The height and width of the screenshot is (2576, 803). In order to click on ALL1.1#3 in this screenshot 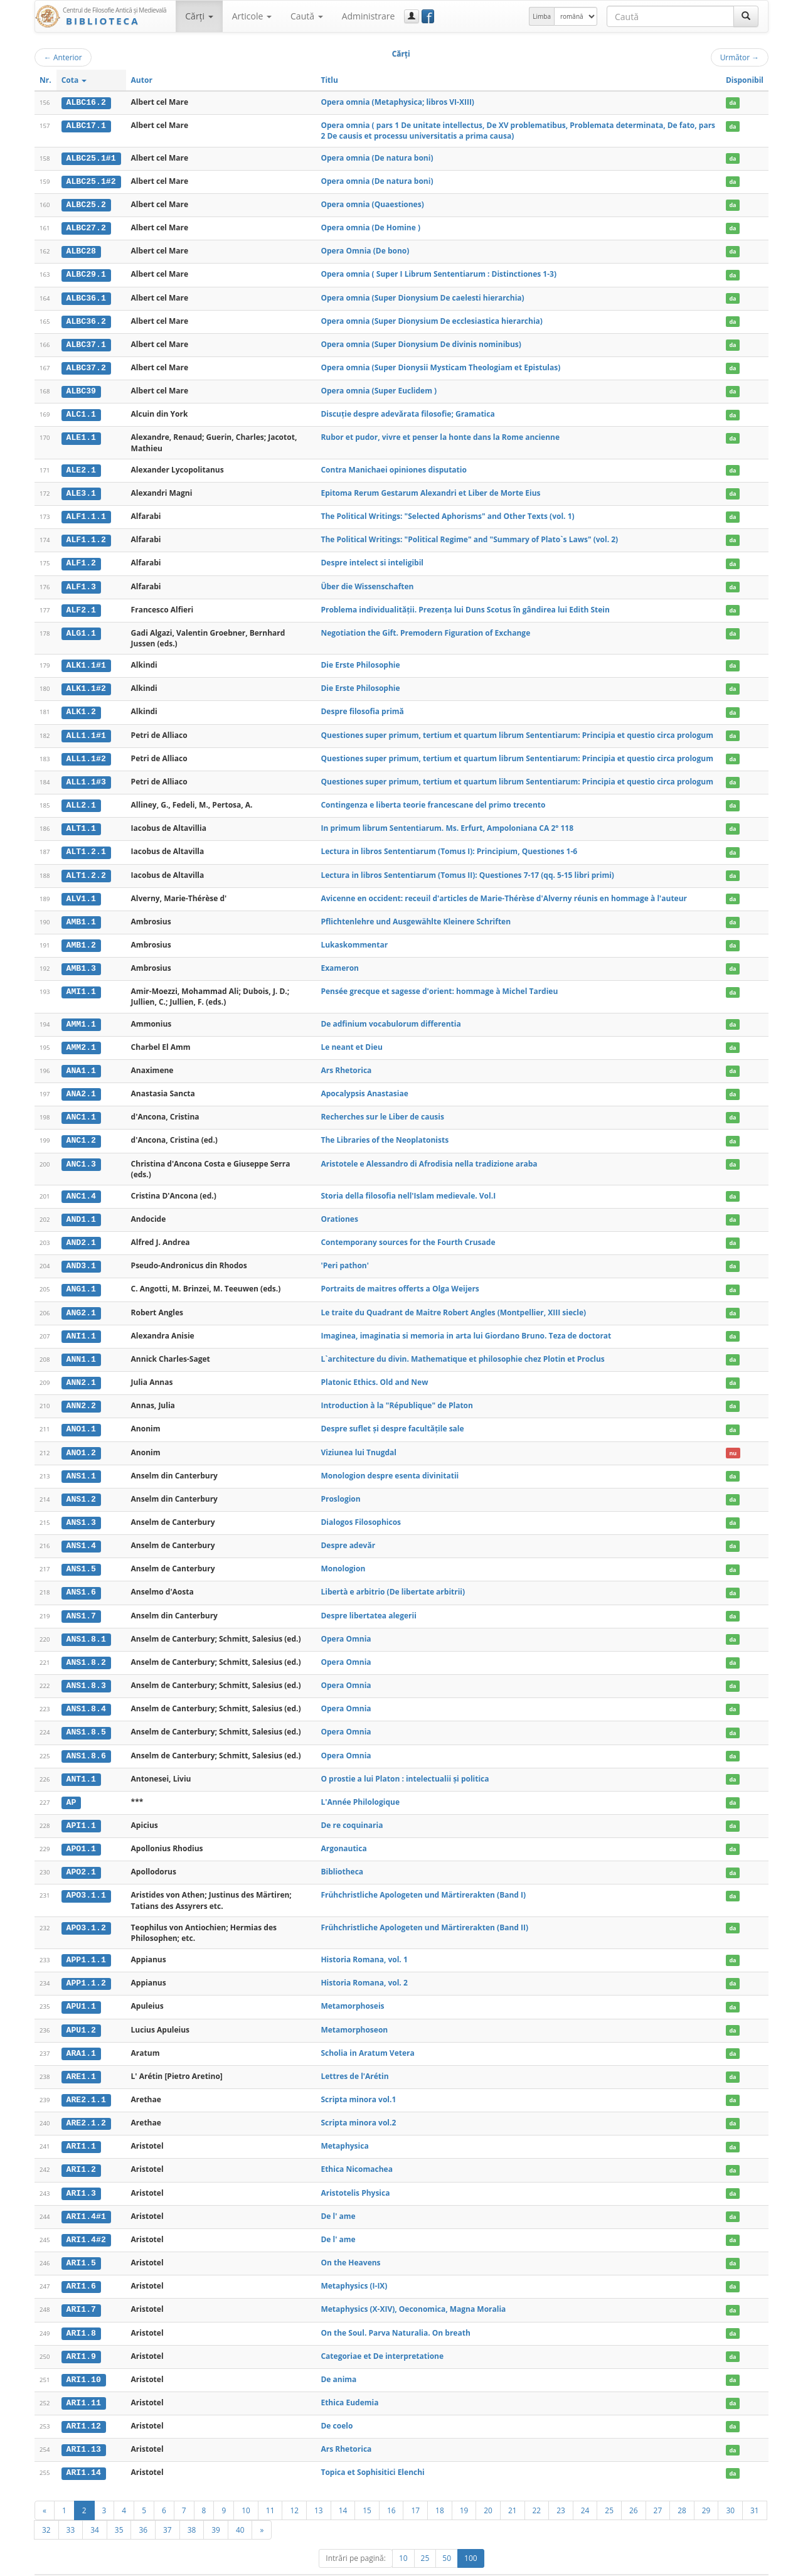, I will do `click(86, 776)`.